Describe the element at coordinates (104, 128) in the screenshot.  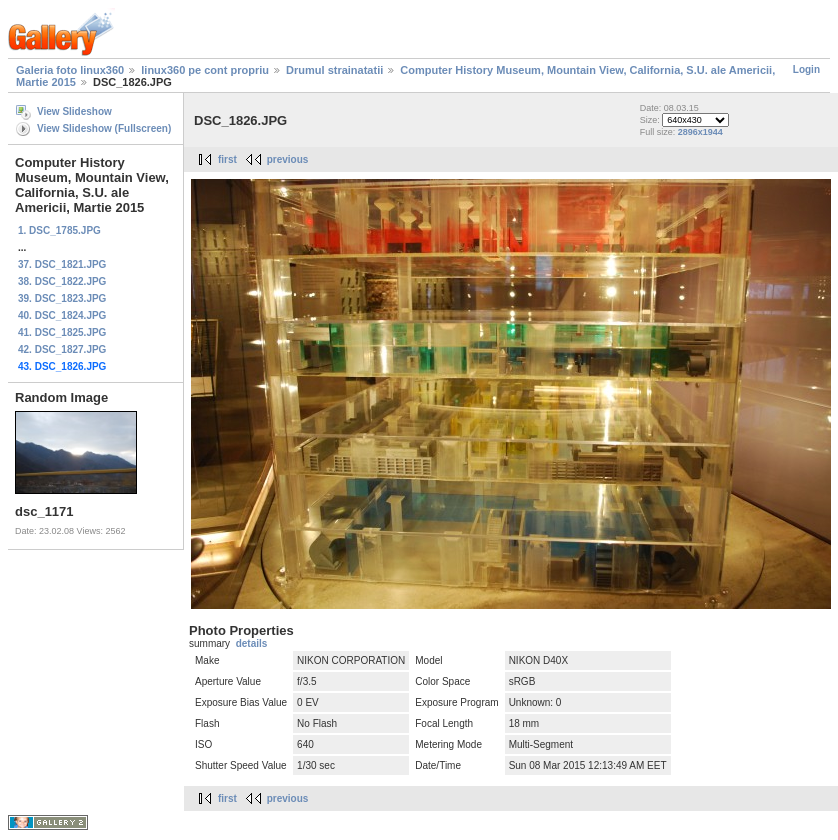
I see `View Slideshow (Fullscreen)` at that location.